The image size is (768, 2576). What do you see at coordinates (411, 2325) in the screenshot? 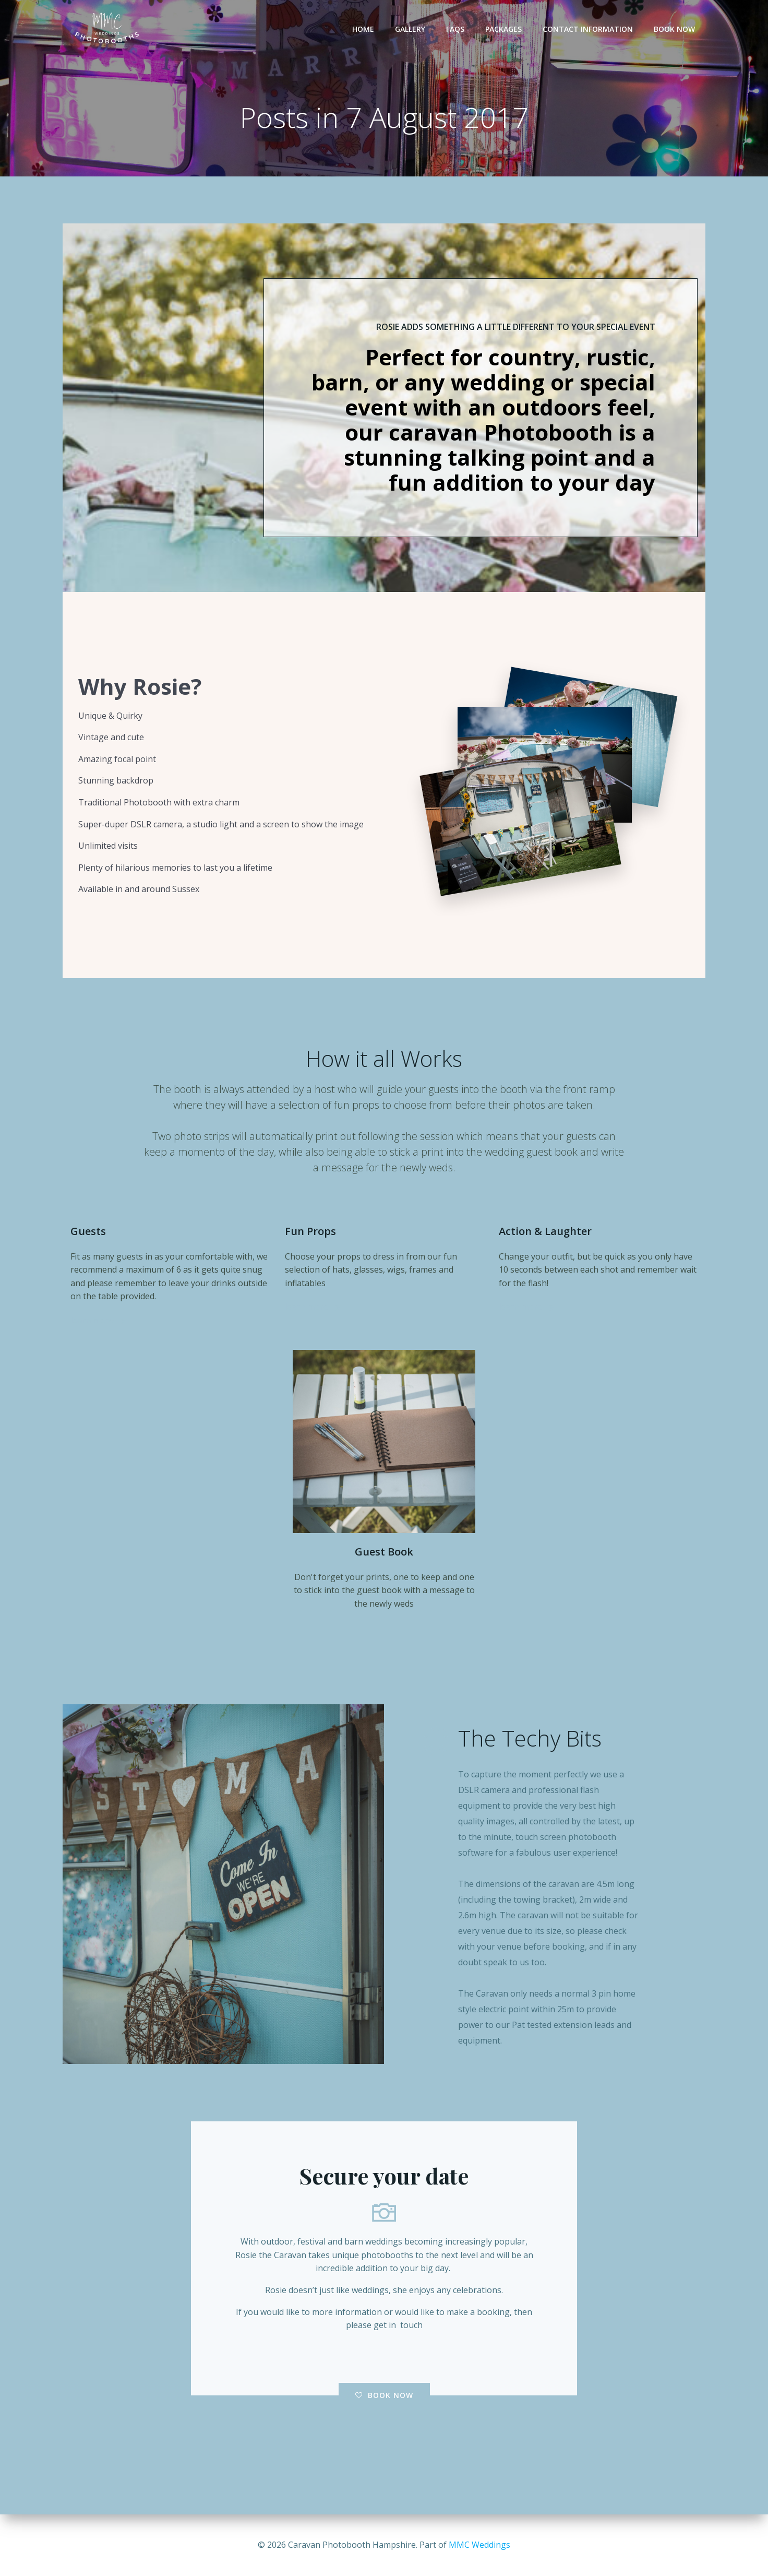
I see `touch` at bounding box center [411, 2325].